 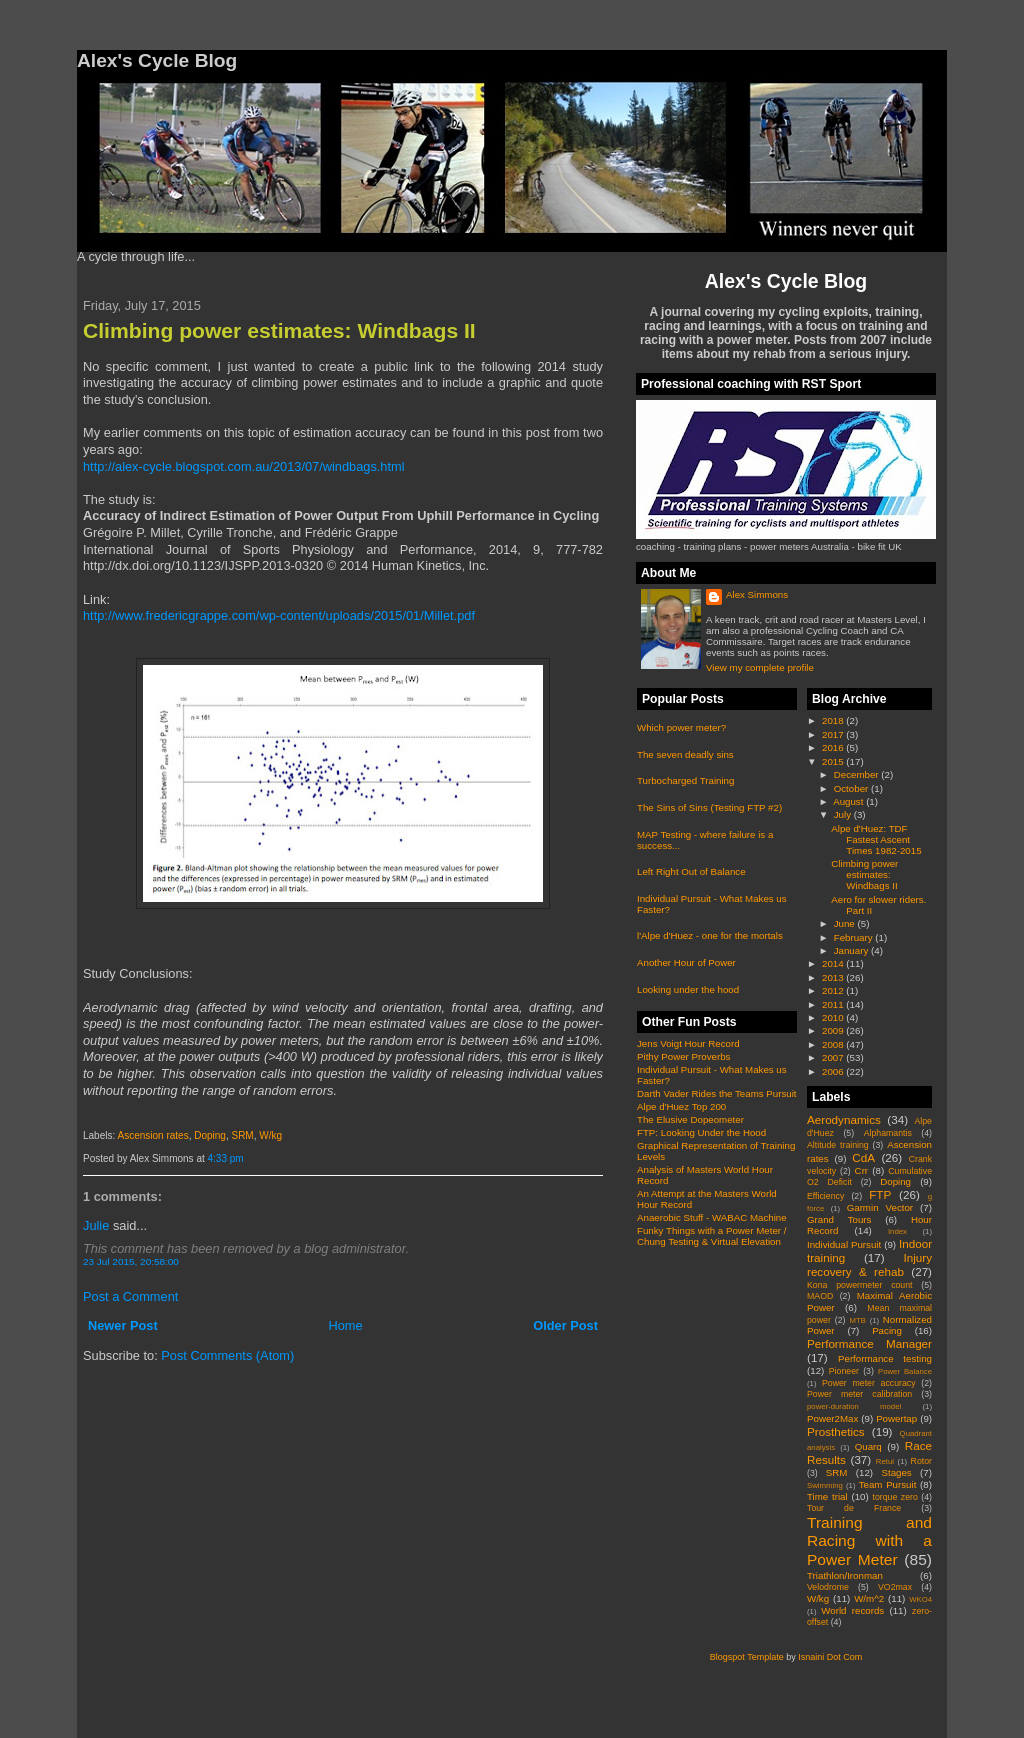 What do you see at coordinates (845, 1575) in the screenshot?
I see `Triathlon/Ironman` at bounding box center [845, 1575].